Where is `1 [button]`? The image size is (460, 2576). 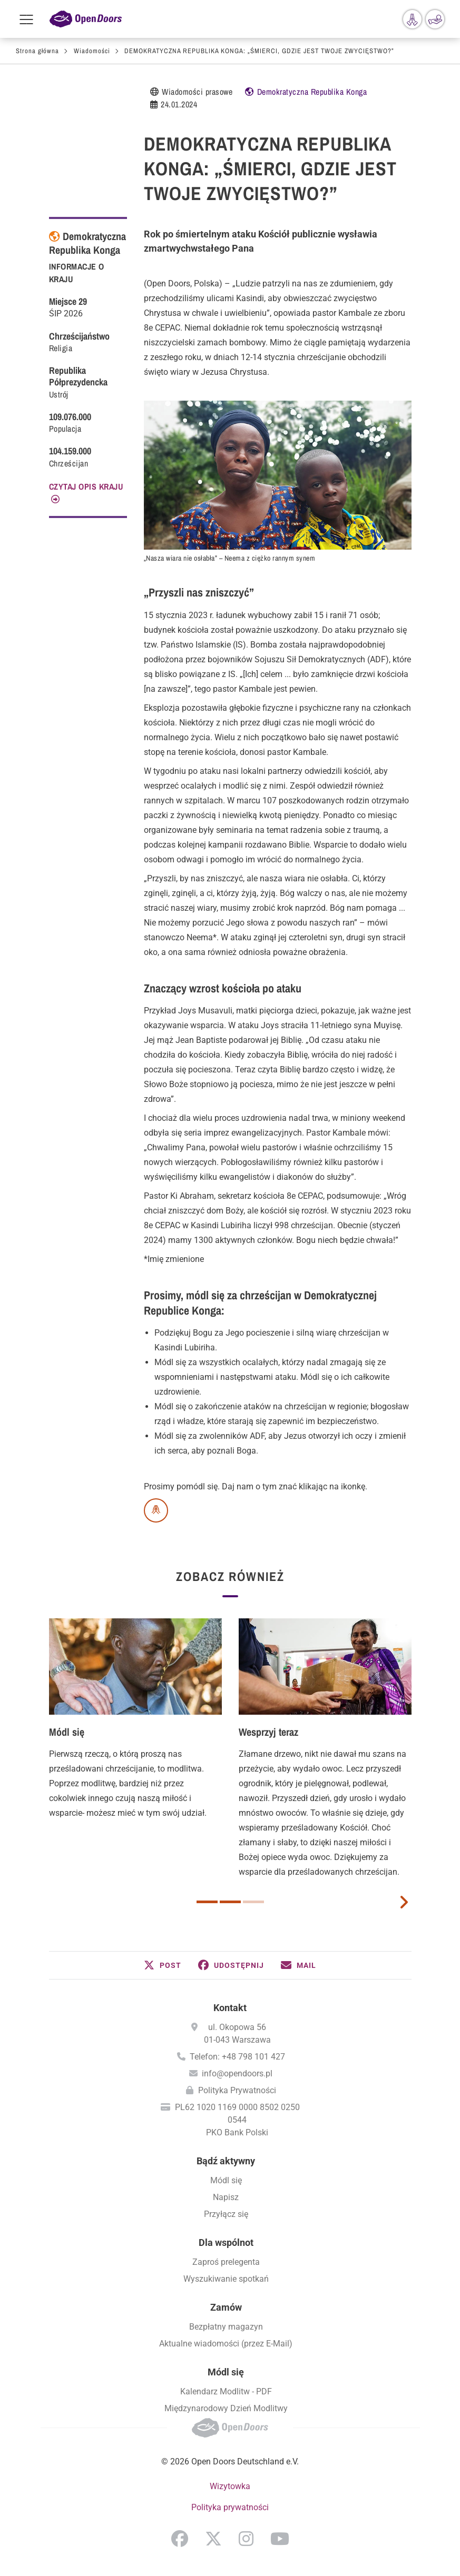 1 [button] is located at coordinates (207, 1902).